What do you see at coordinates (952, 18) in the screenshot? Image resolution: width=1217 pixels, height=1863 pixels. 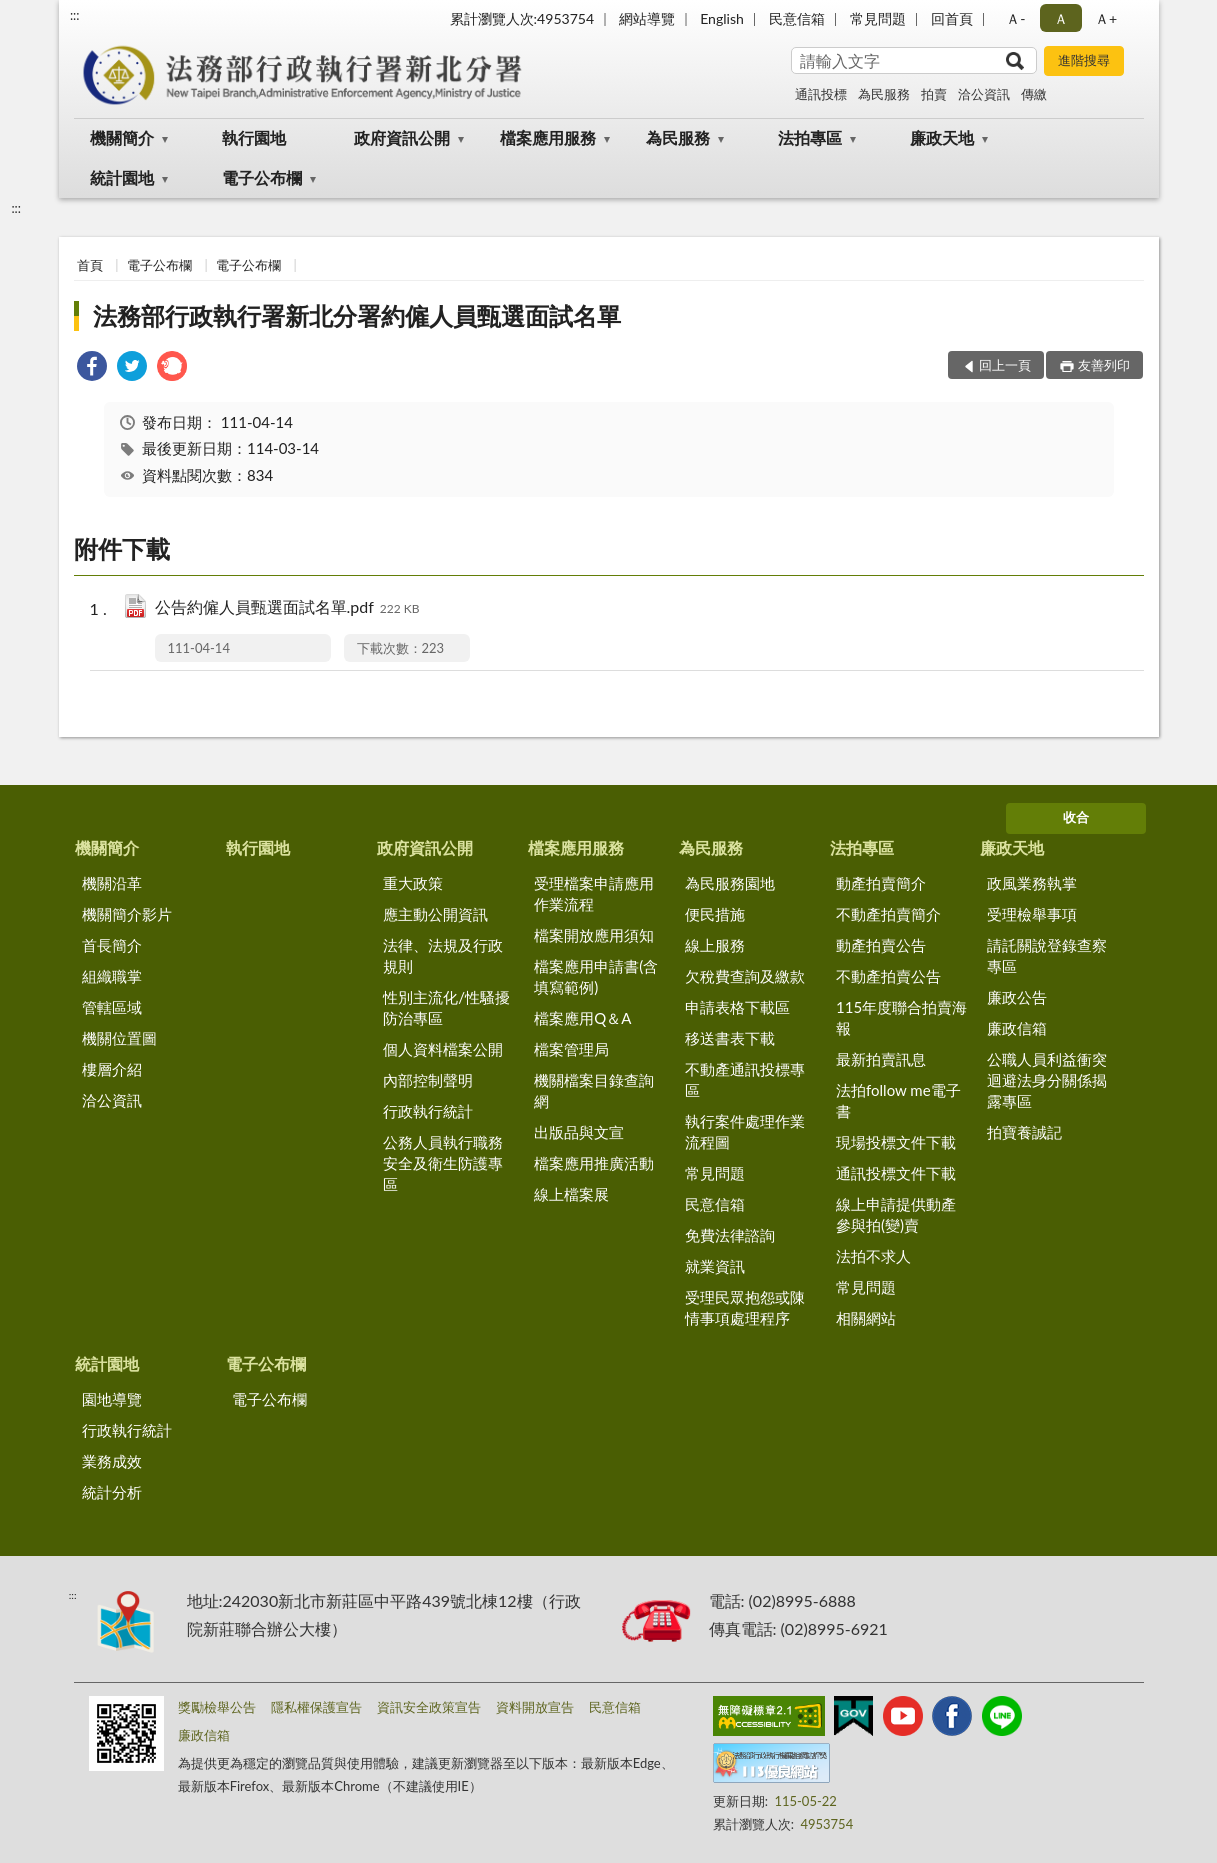 I see `回首頁` at bounding box center [952, 18].